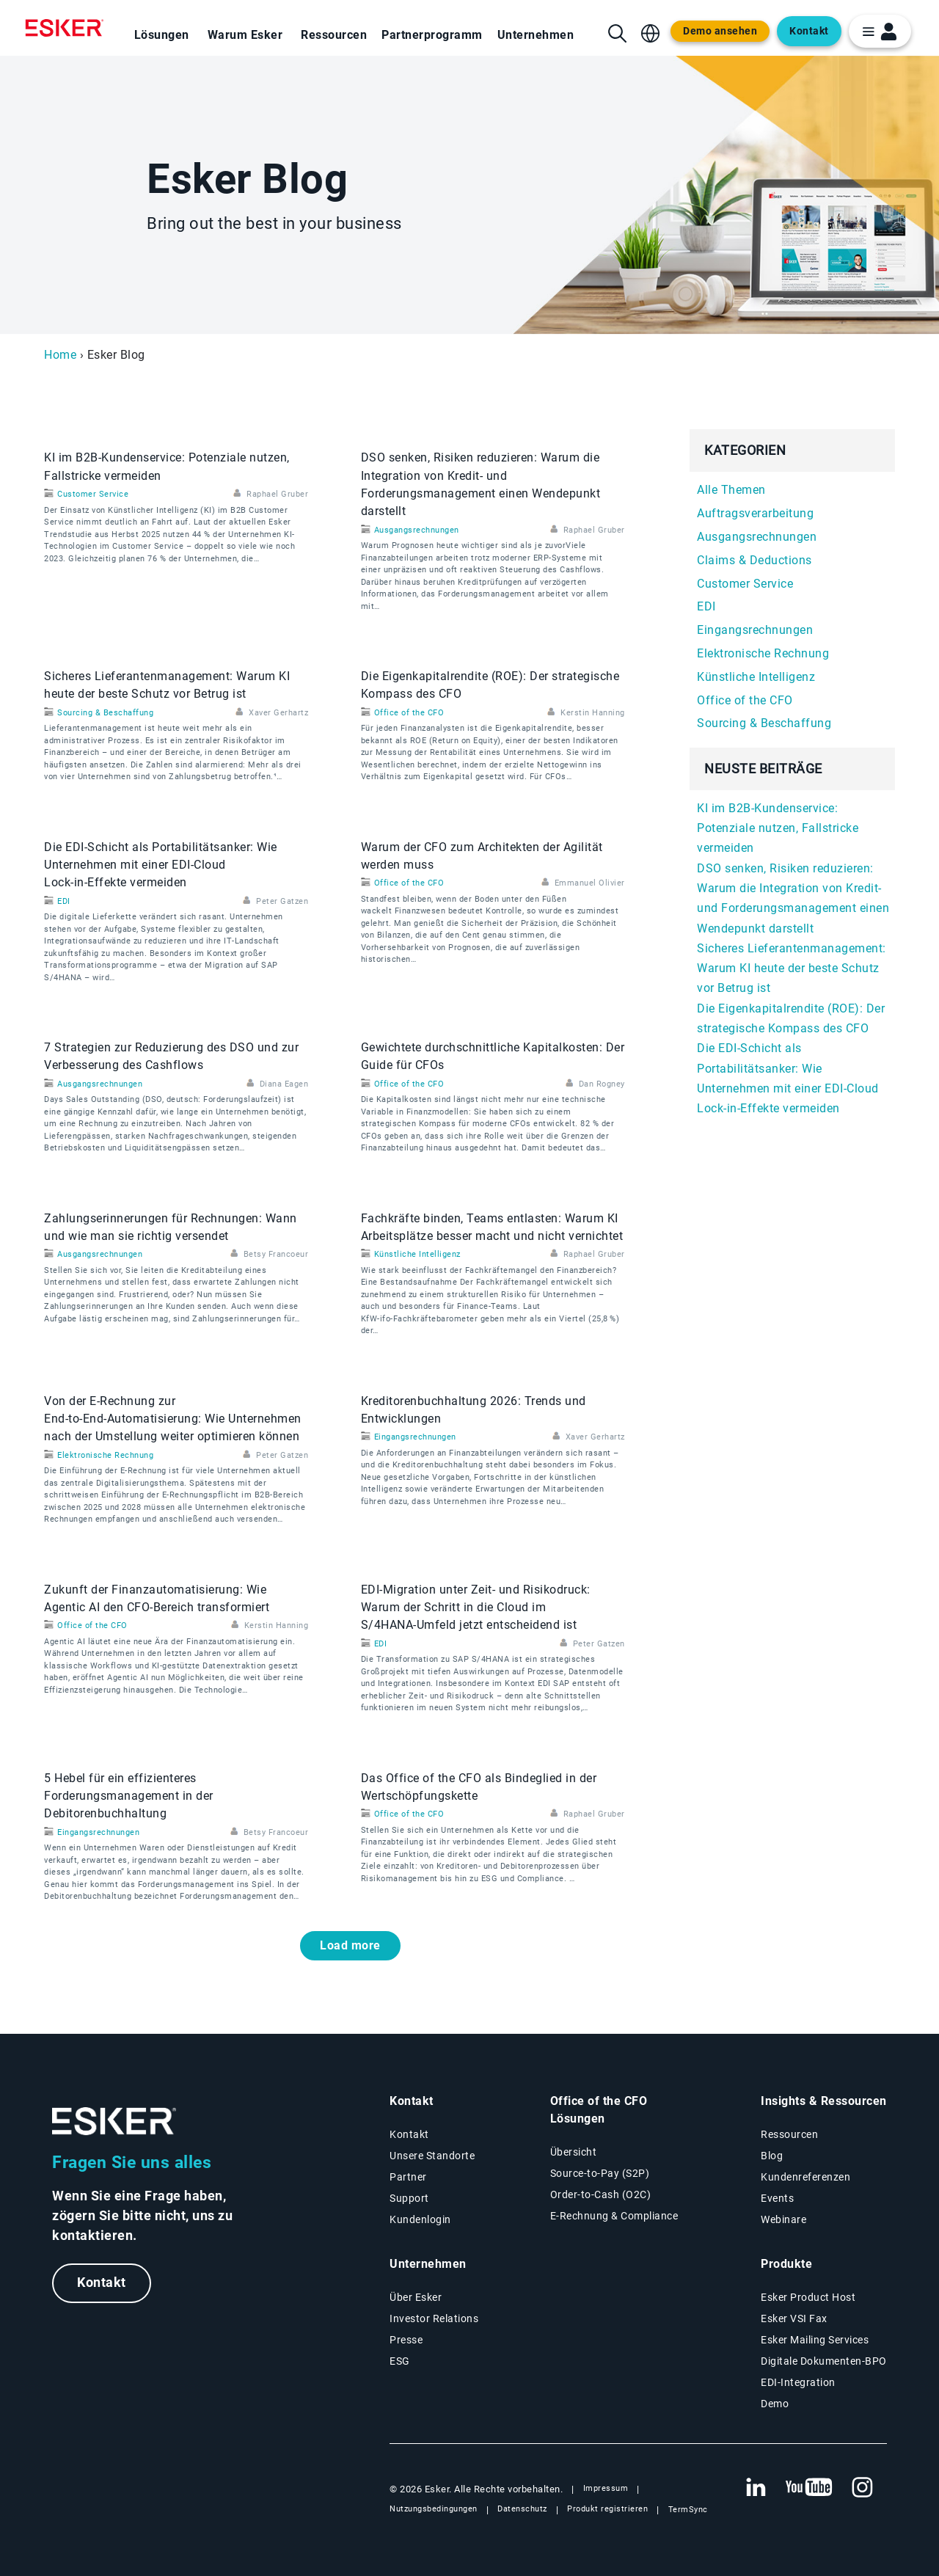  I want to click on [Neuer Tab: Instagram Esker], so click(862, 2488).